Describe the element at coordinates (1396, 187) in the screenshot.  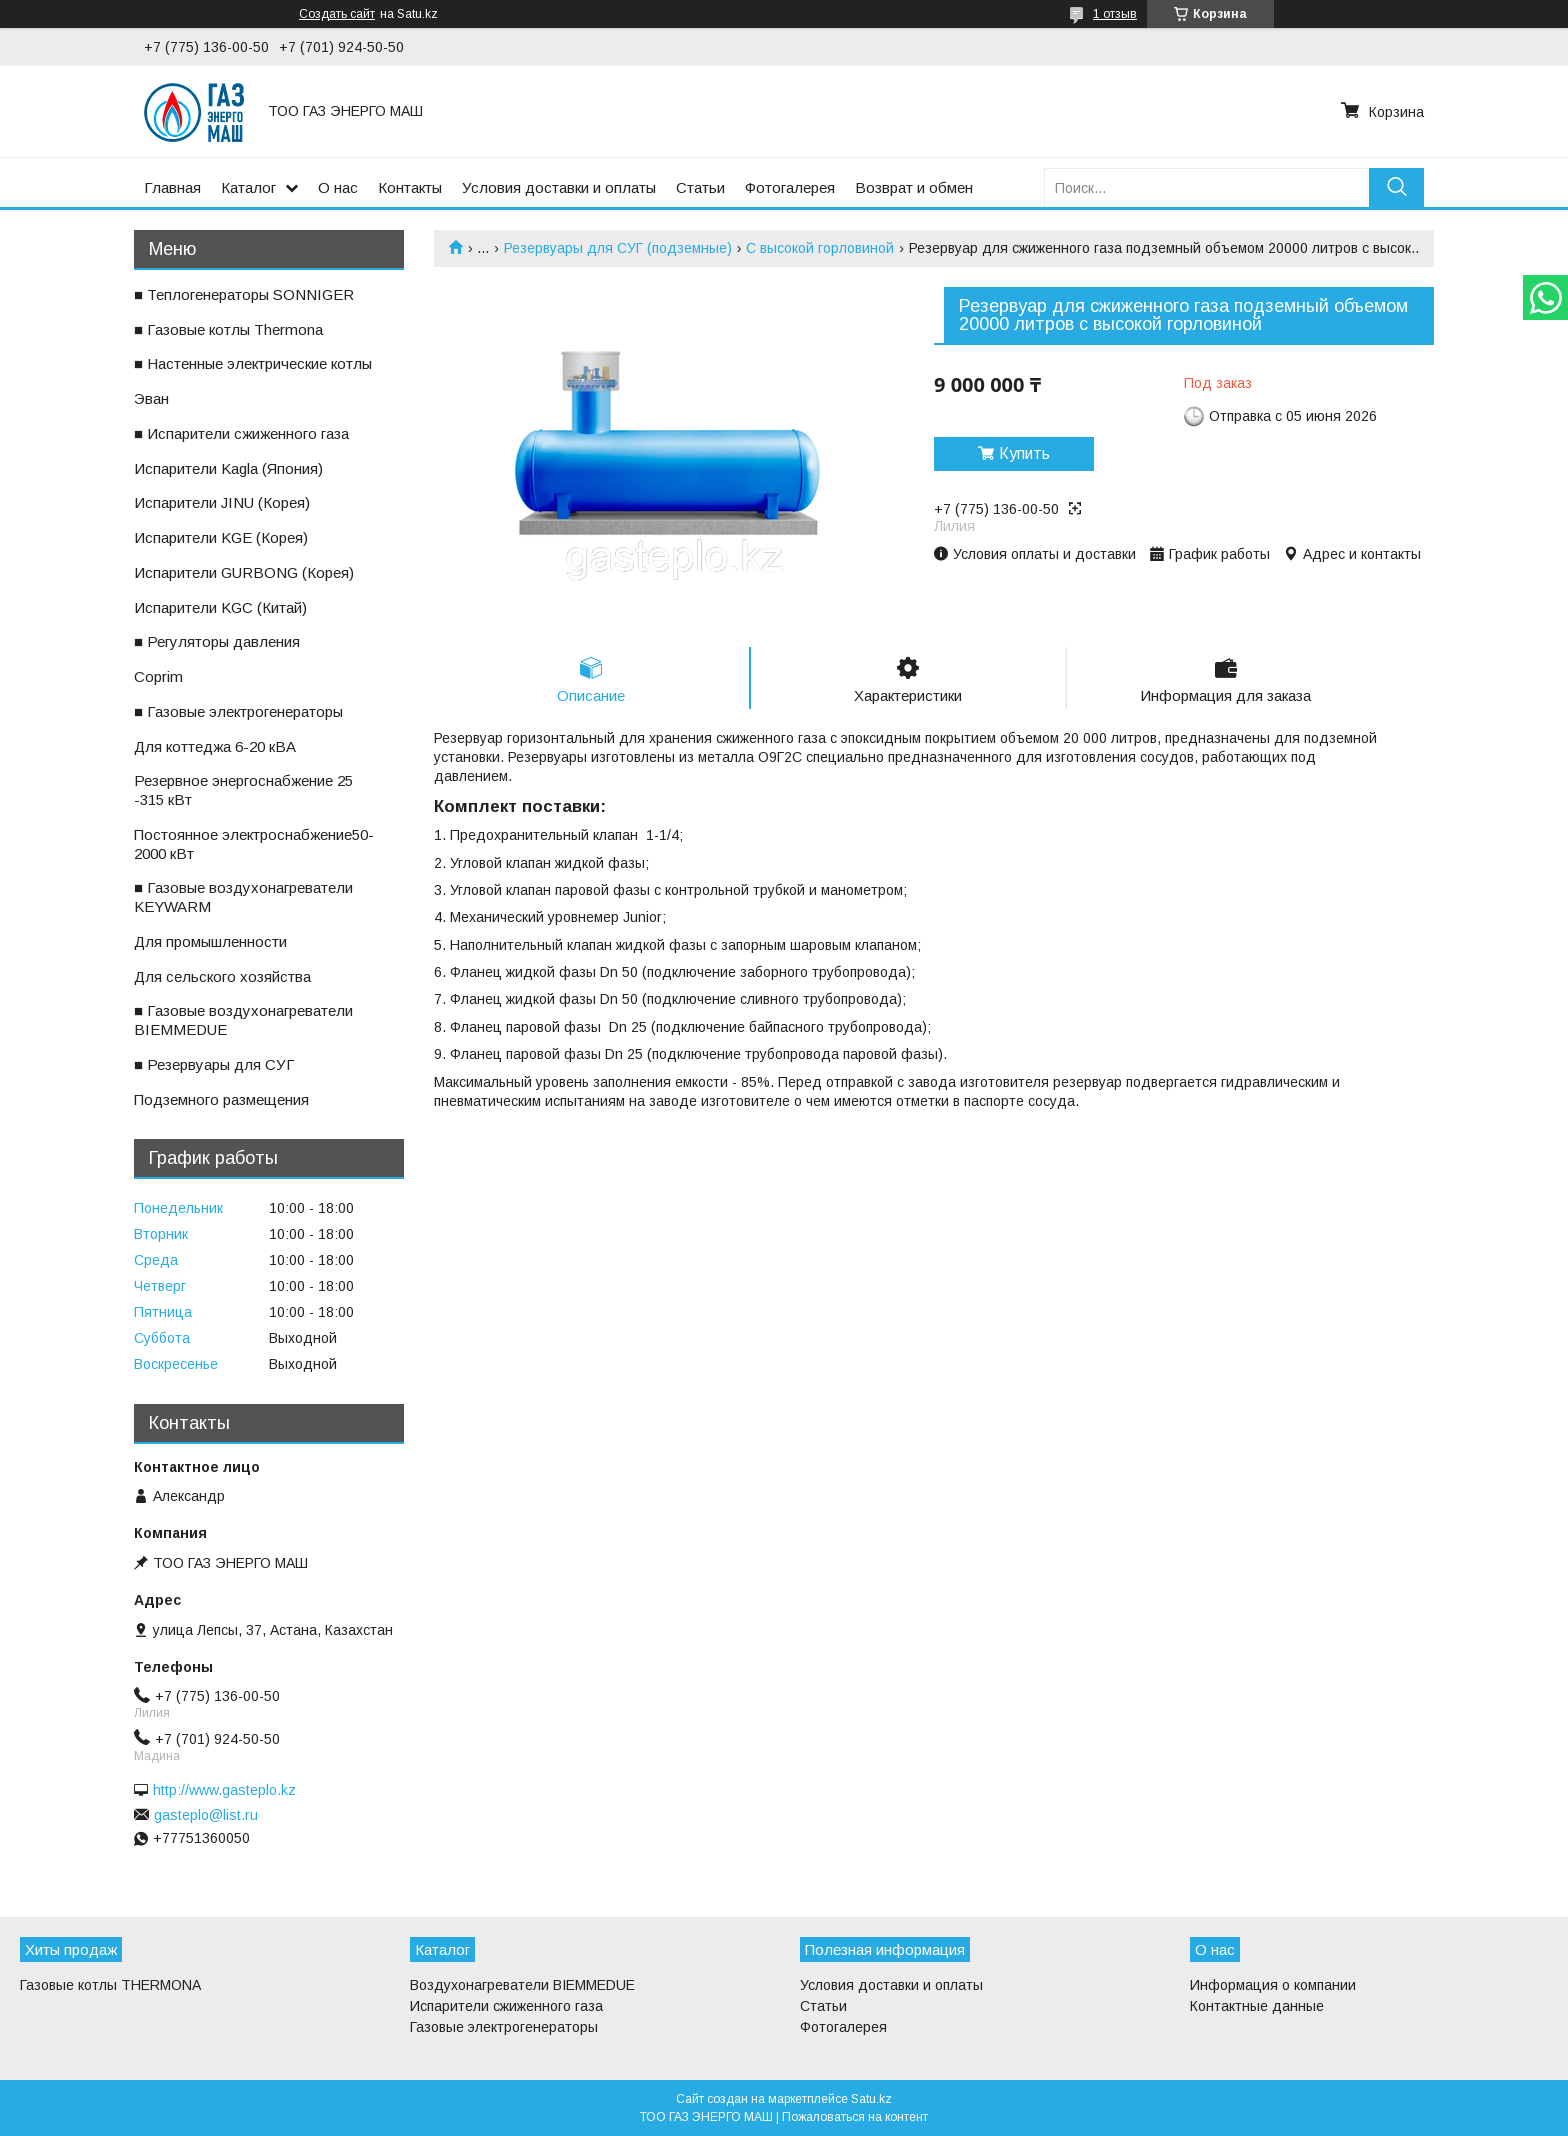
I see `[Искать]` at that location.